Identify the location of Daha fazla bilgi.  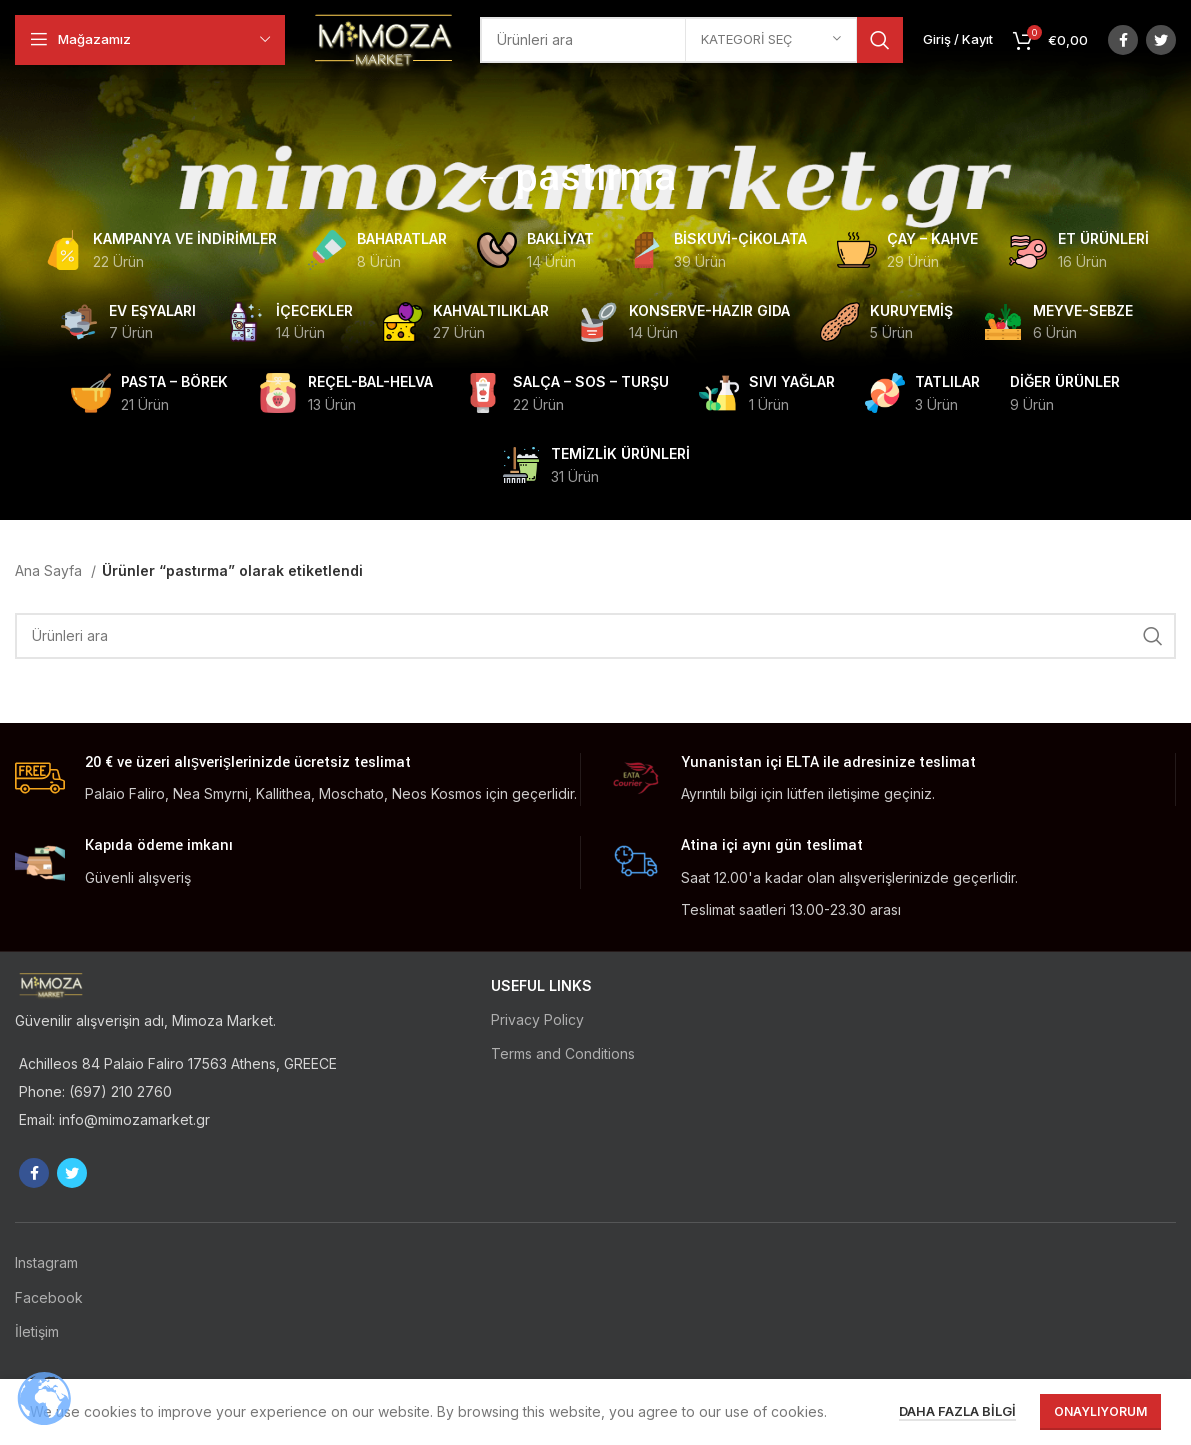
(957, 1411).